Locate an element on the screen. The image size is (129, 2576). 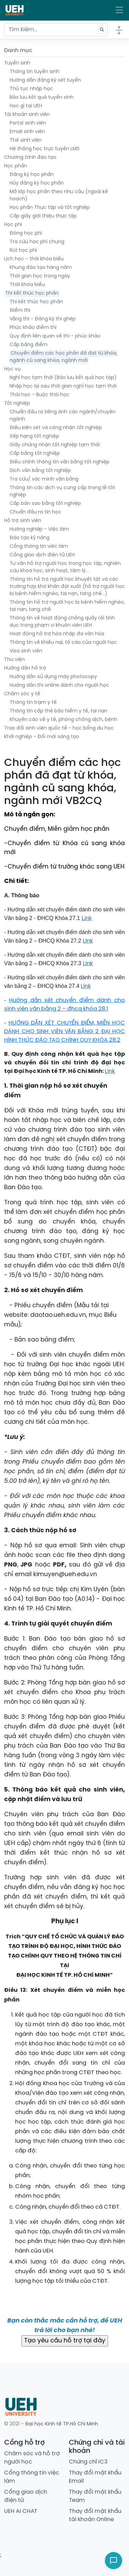
Xếp hạng tốt nghiệp is located at coordinates (34, 436).